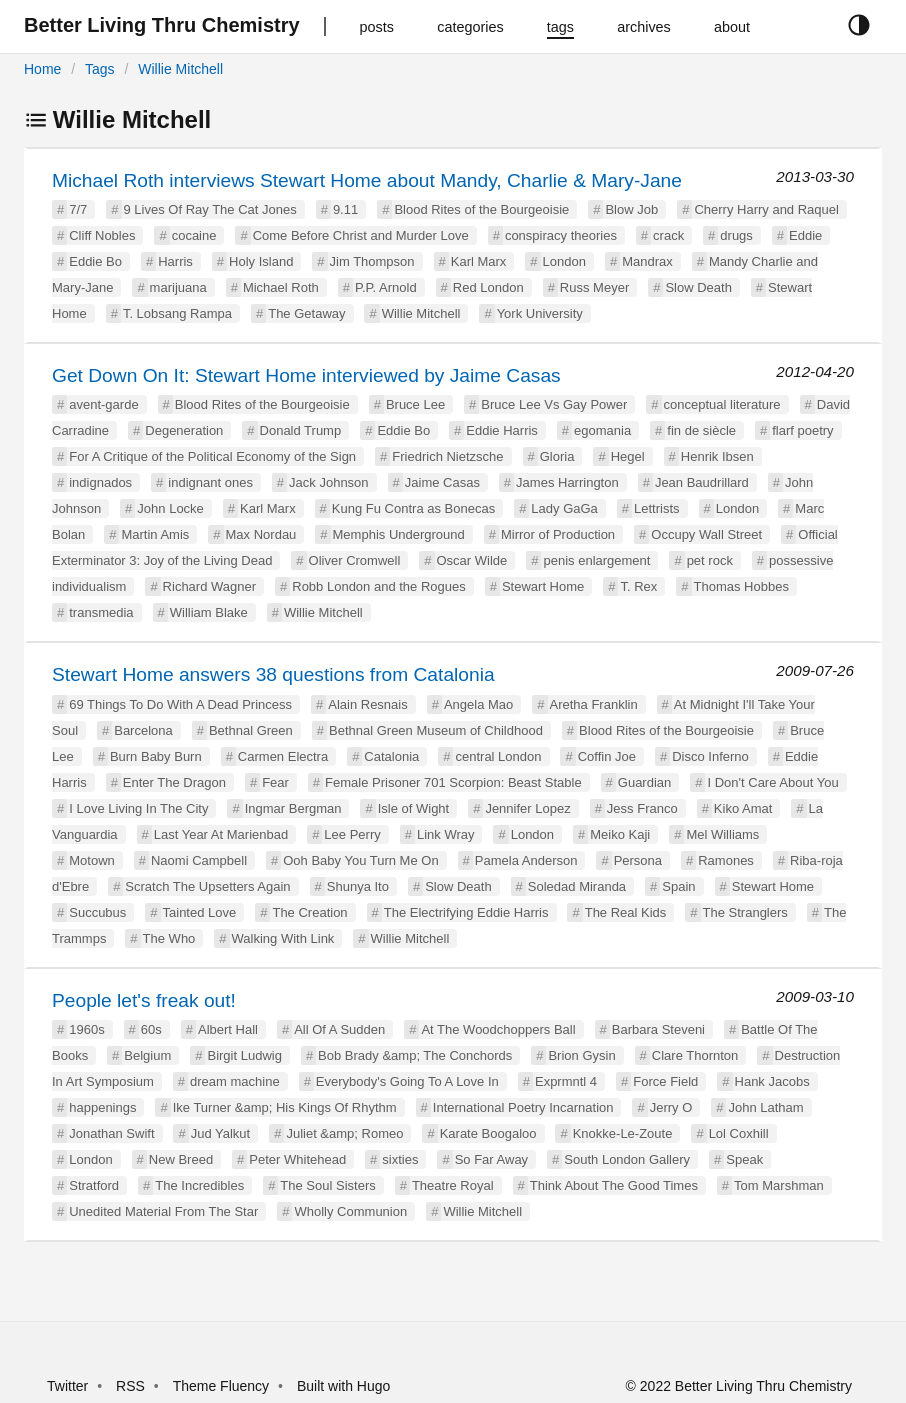 Image resolution: width=906 pixels, height=1403 pixels. What do you see at coordinates (745, 912) in the screenshot?
I see `The Stranglers` at bounding box center [745, 912].